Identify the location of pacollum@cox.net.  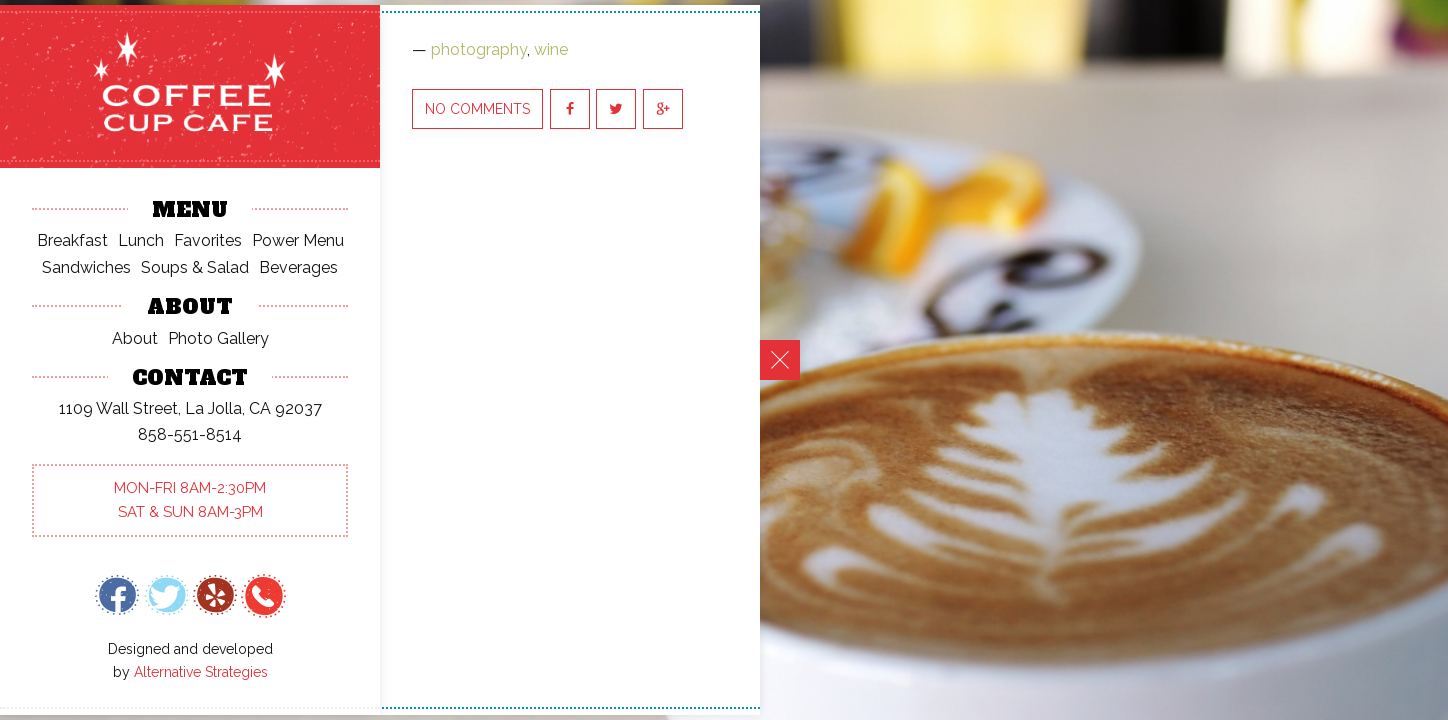
(207, 418).